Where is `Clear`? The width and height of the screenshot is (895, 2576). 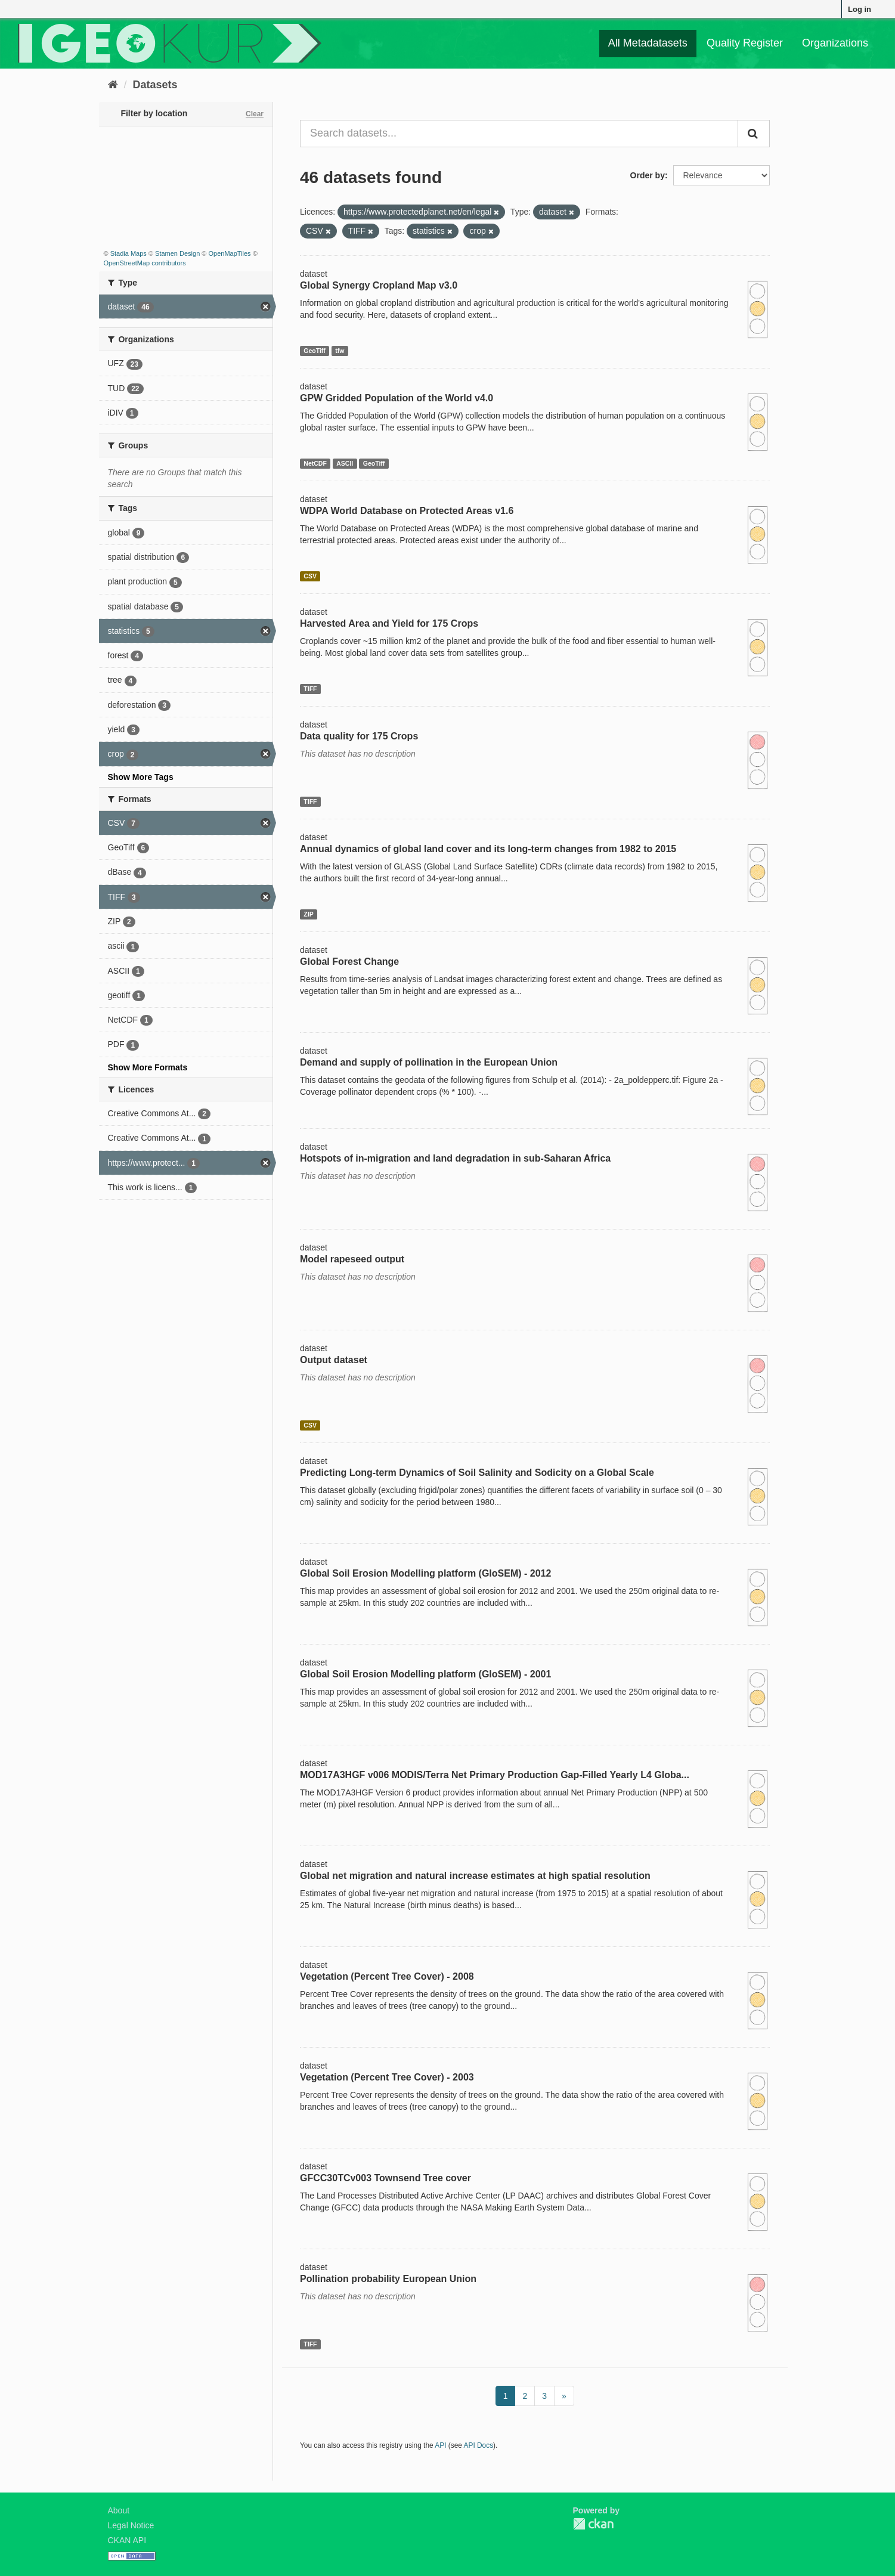 Clear is located at coordinates (255, 114).